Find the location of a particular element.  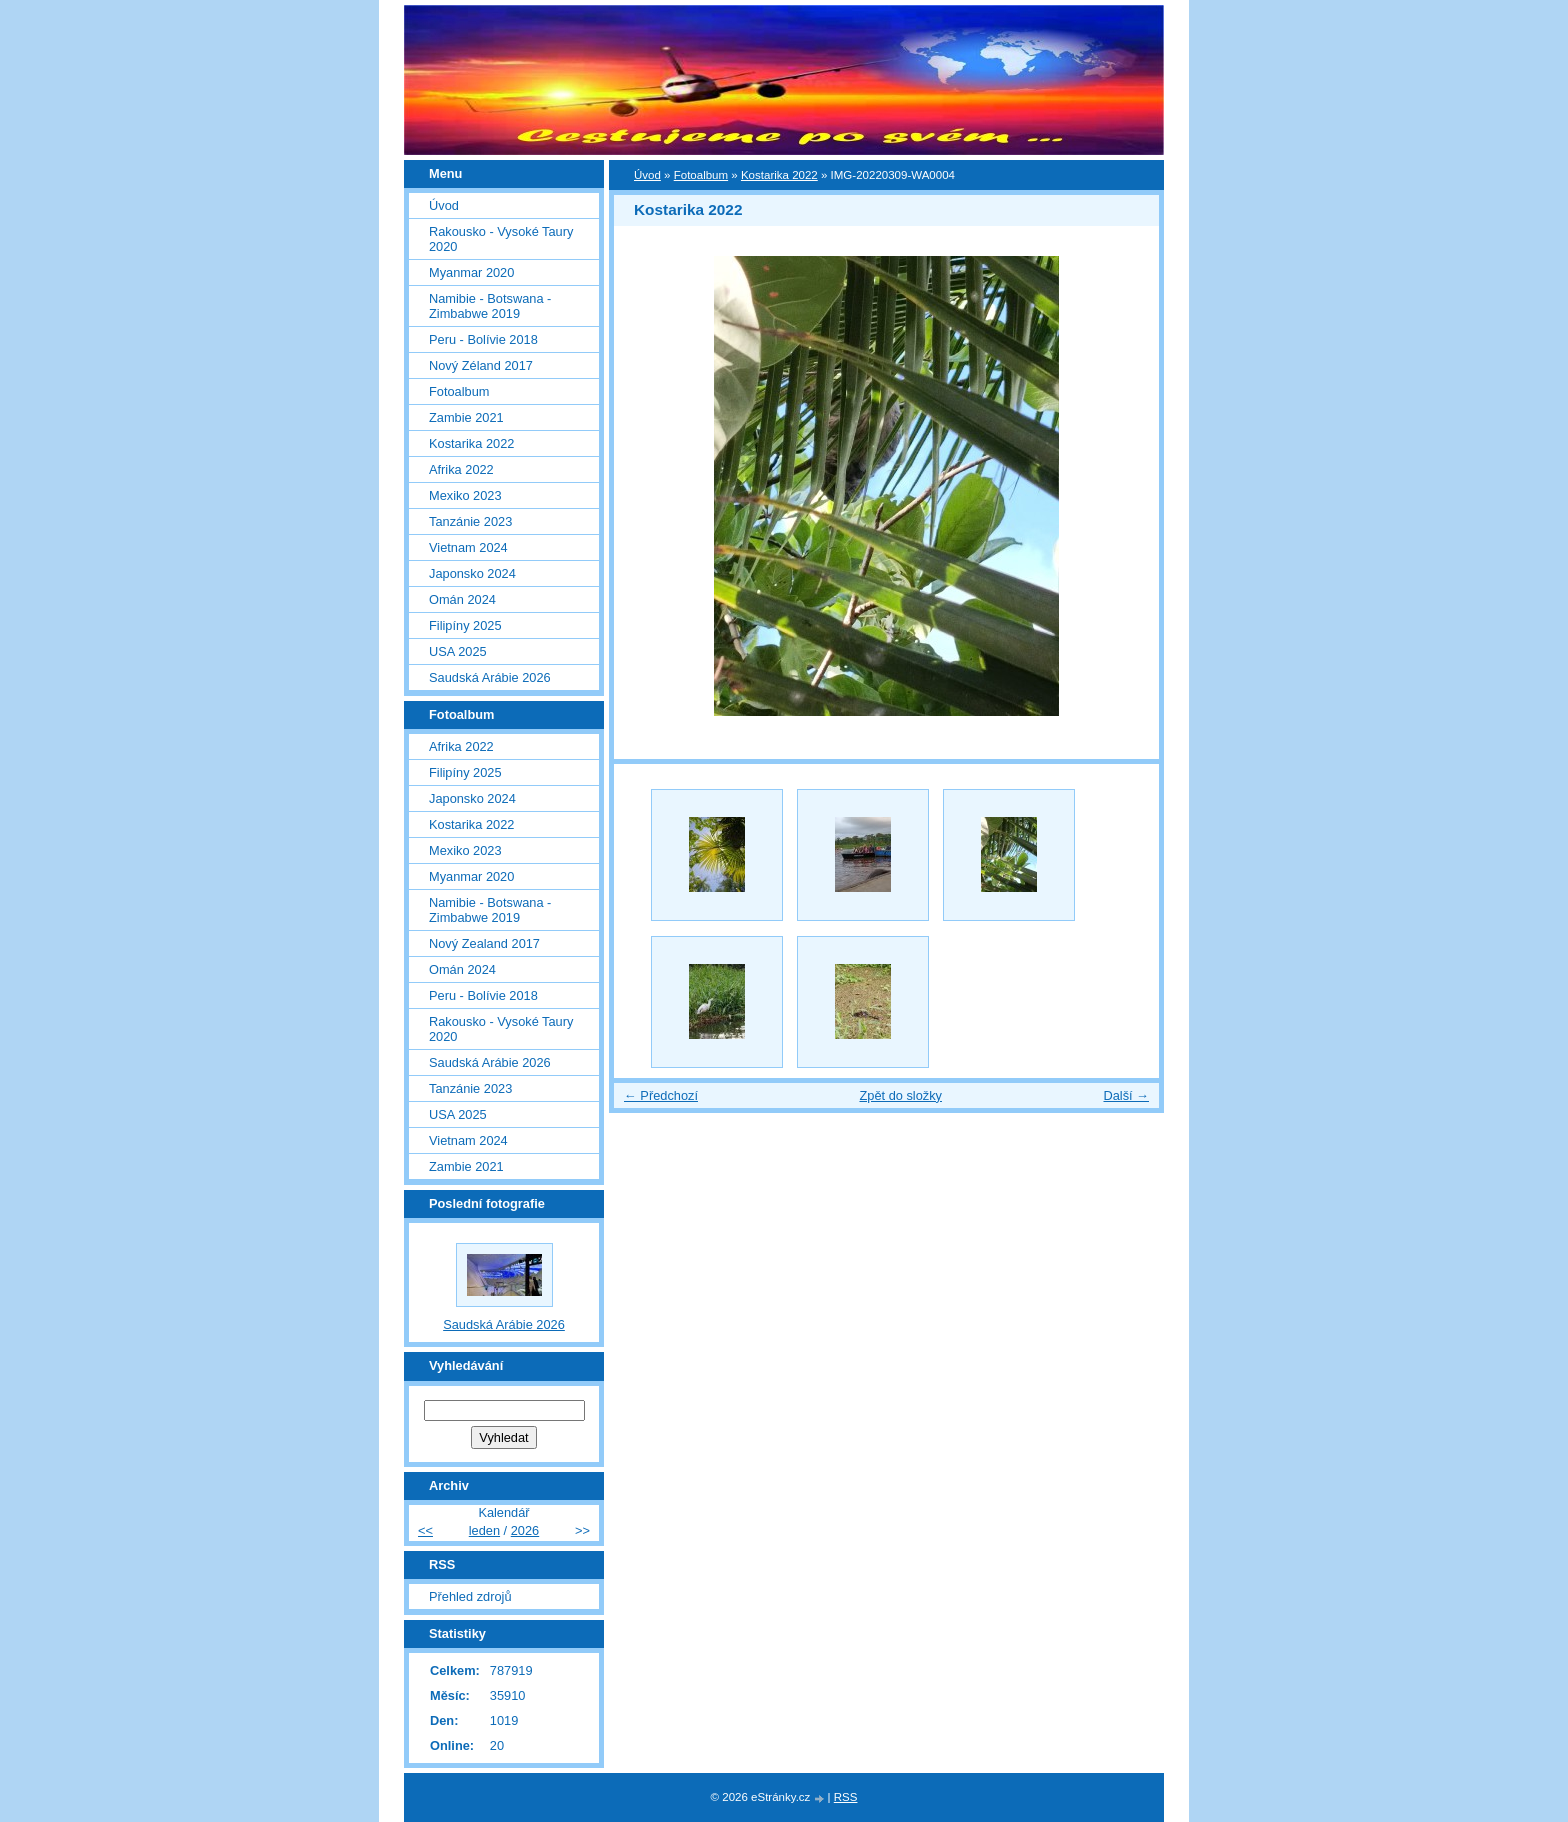

Peru - Bolívie 2018 is located at coordinates (483, 339).